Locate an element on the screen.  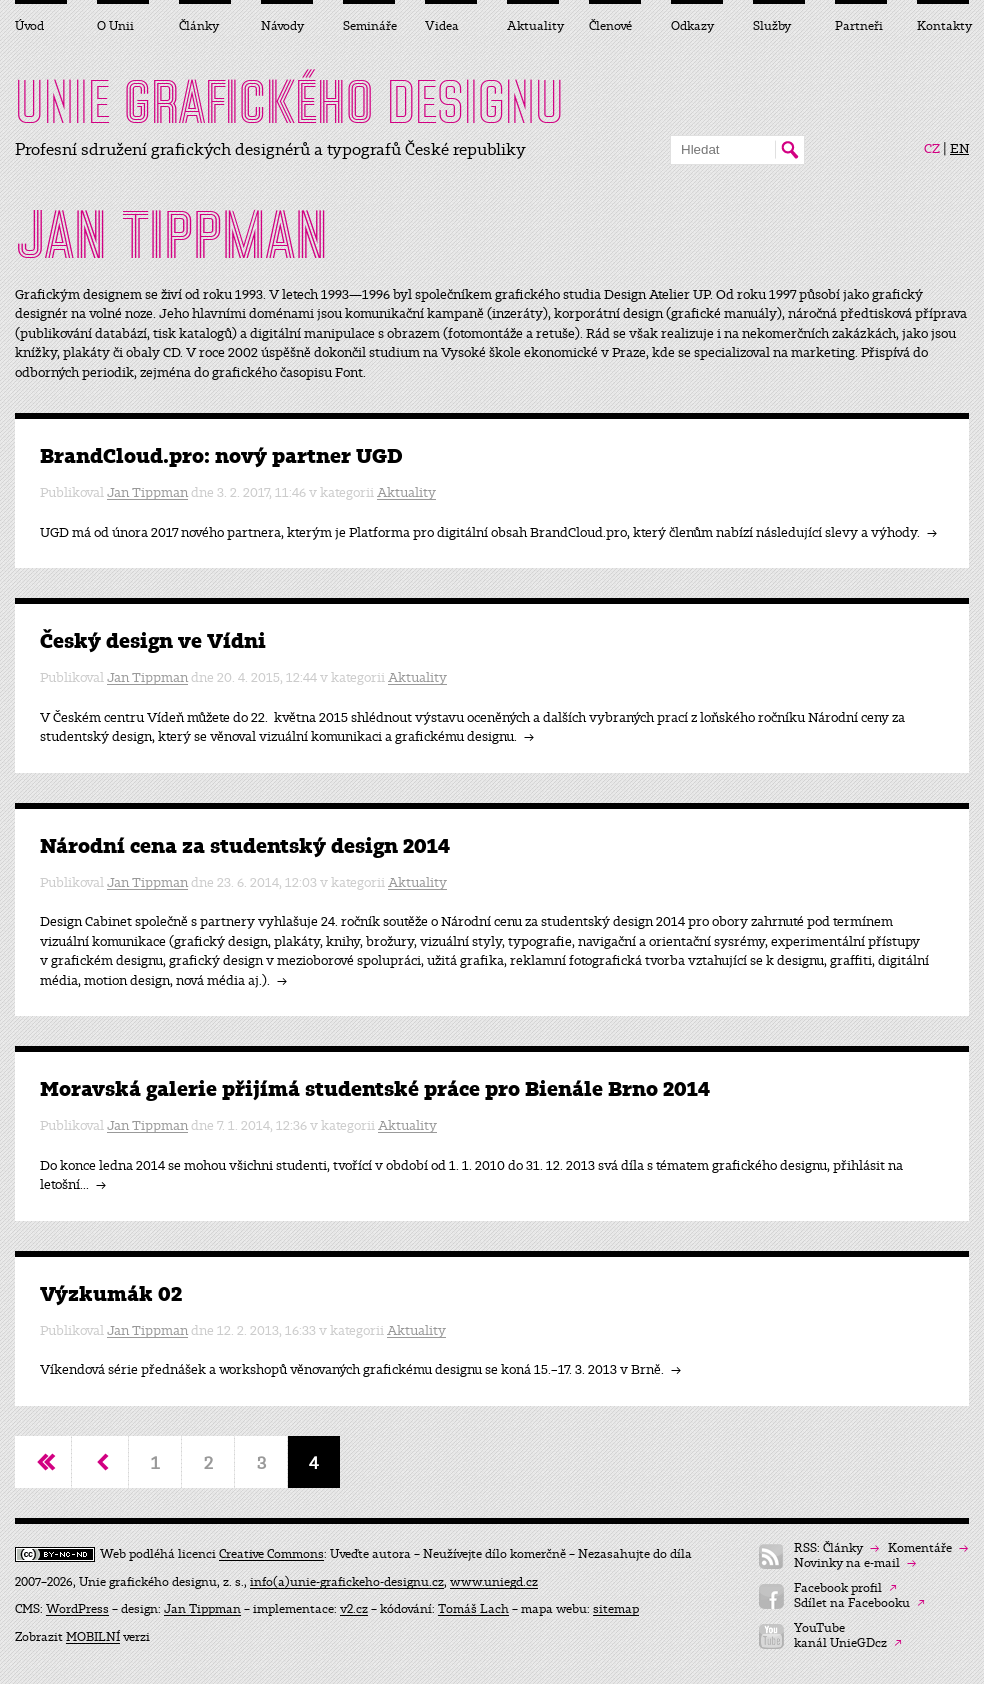
info(a)unie-grafickeho-designu.cz is located at coordinates (347, 1582).